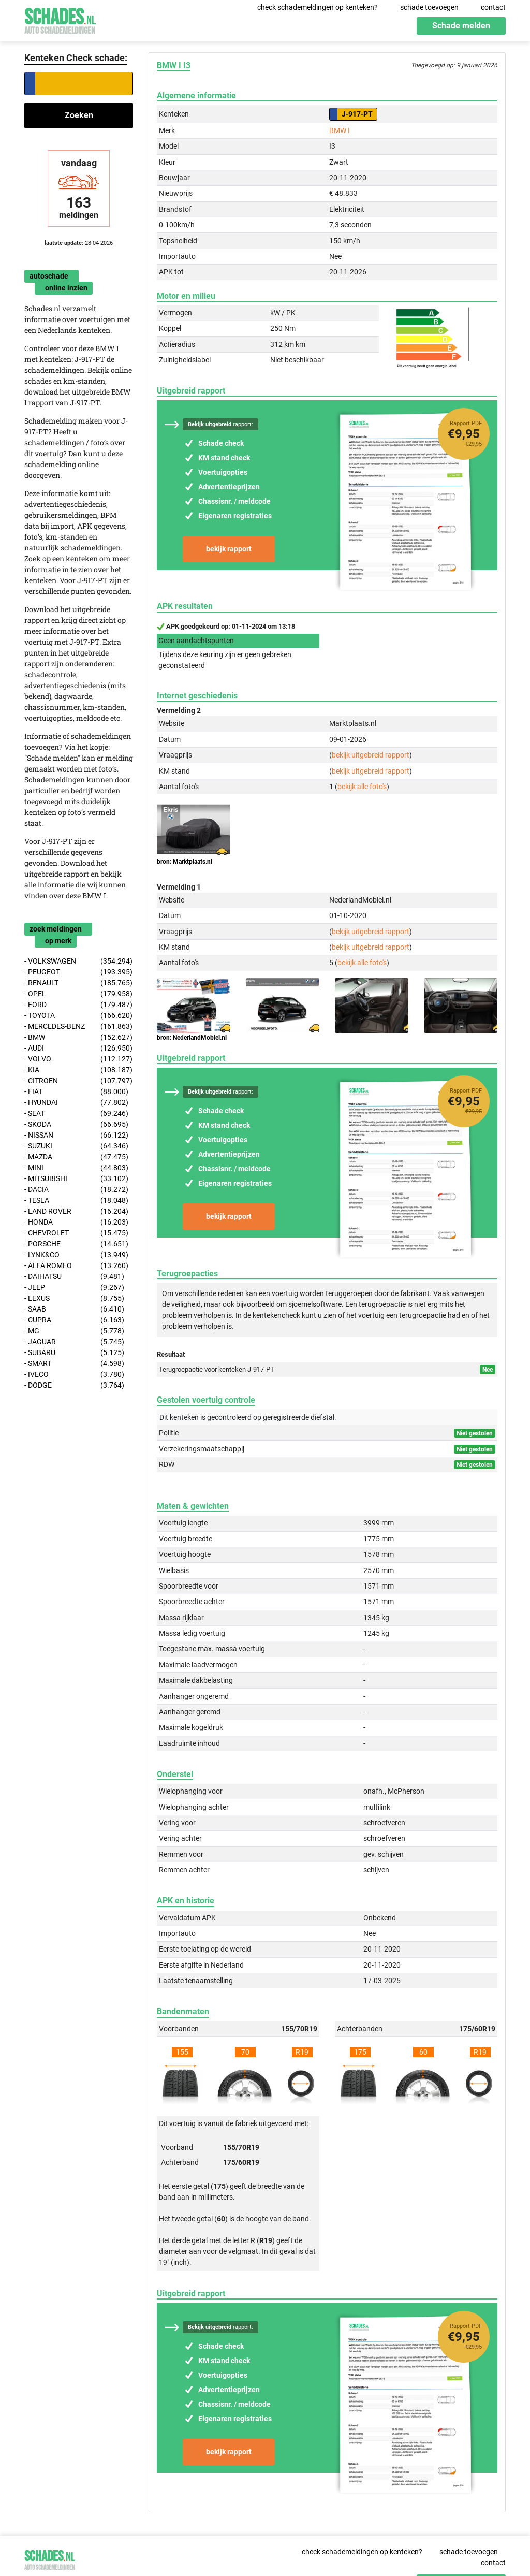 Image resolution: width=530 pixels, height=2576 pixels. Describe the element at coordinates (74, 1374) in the screenshot. I see `- IVECO` at that location.